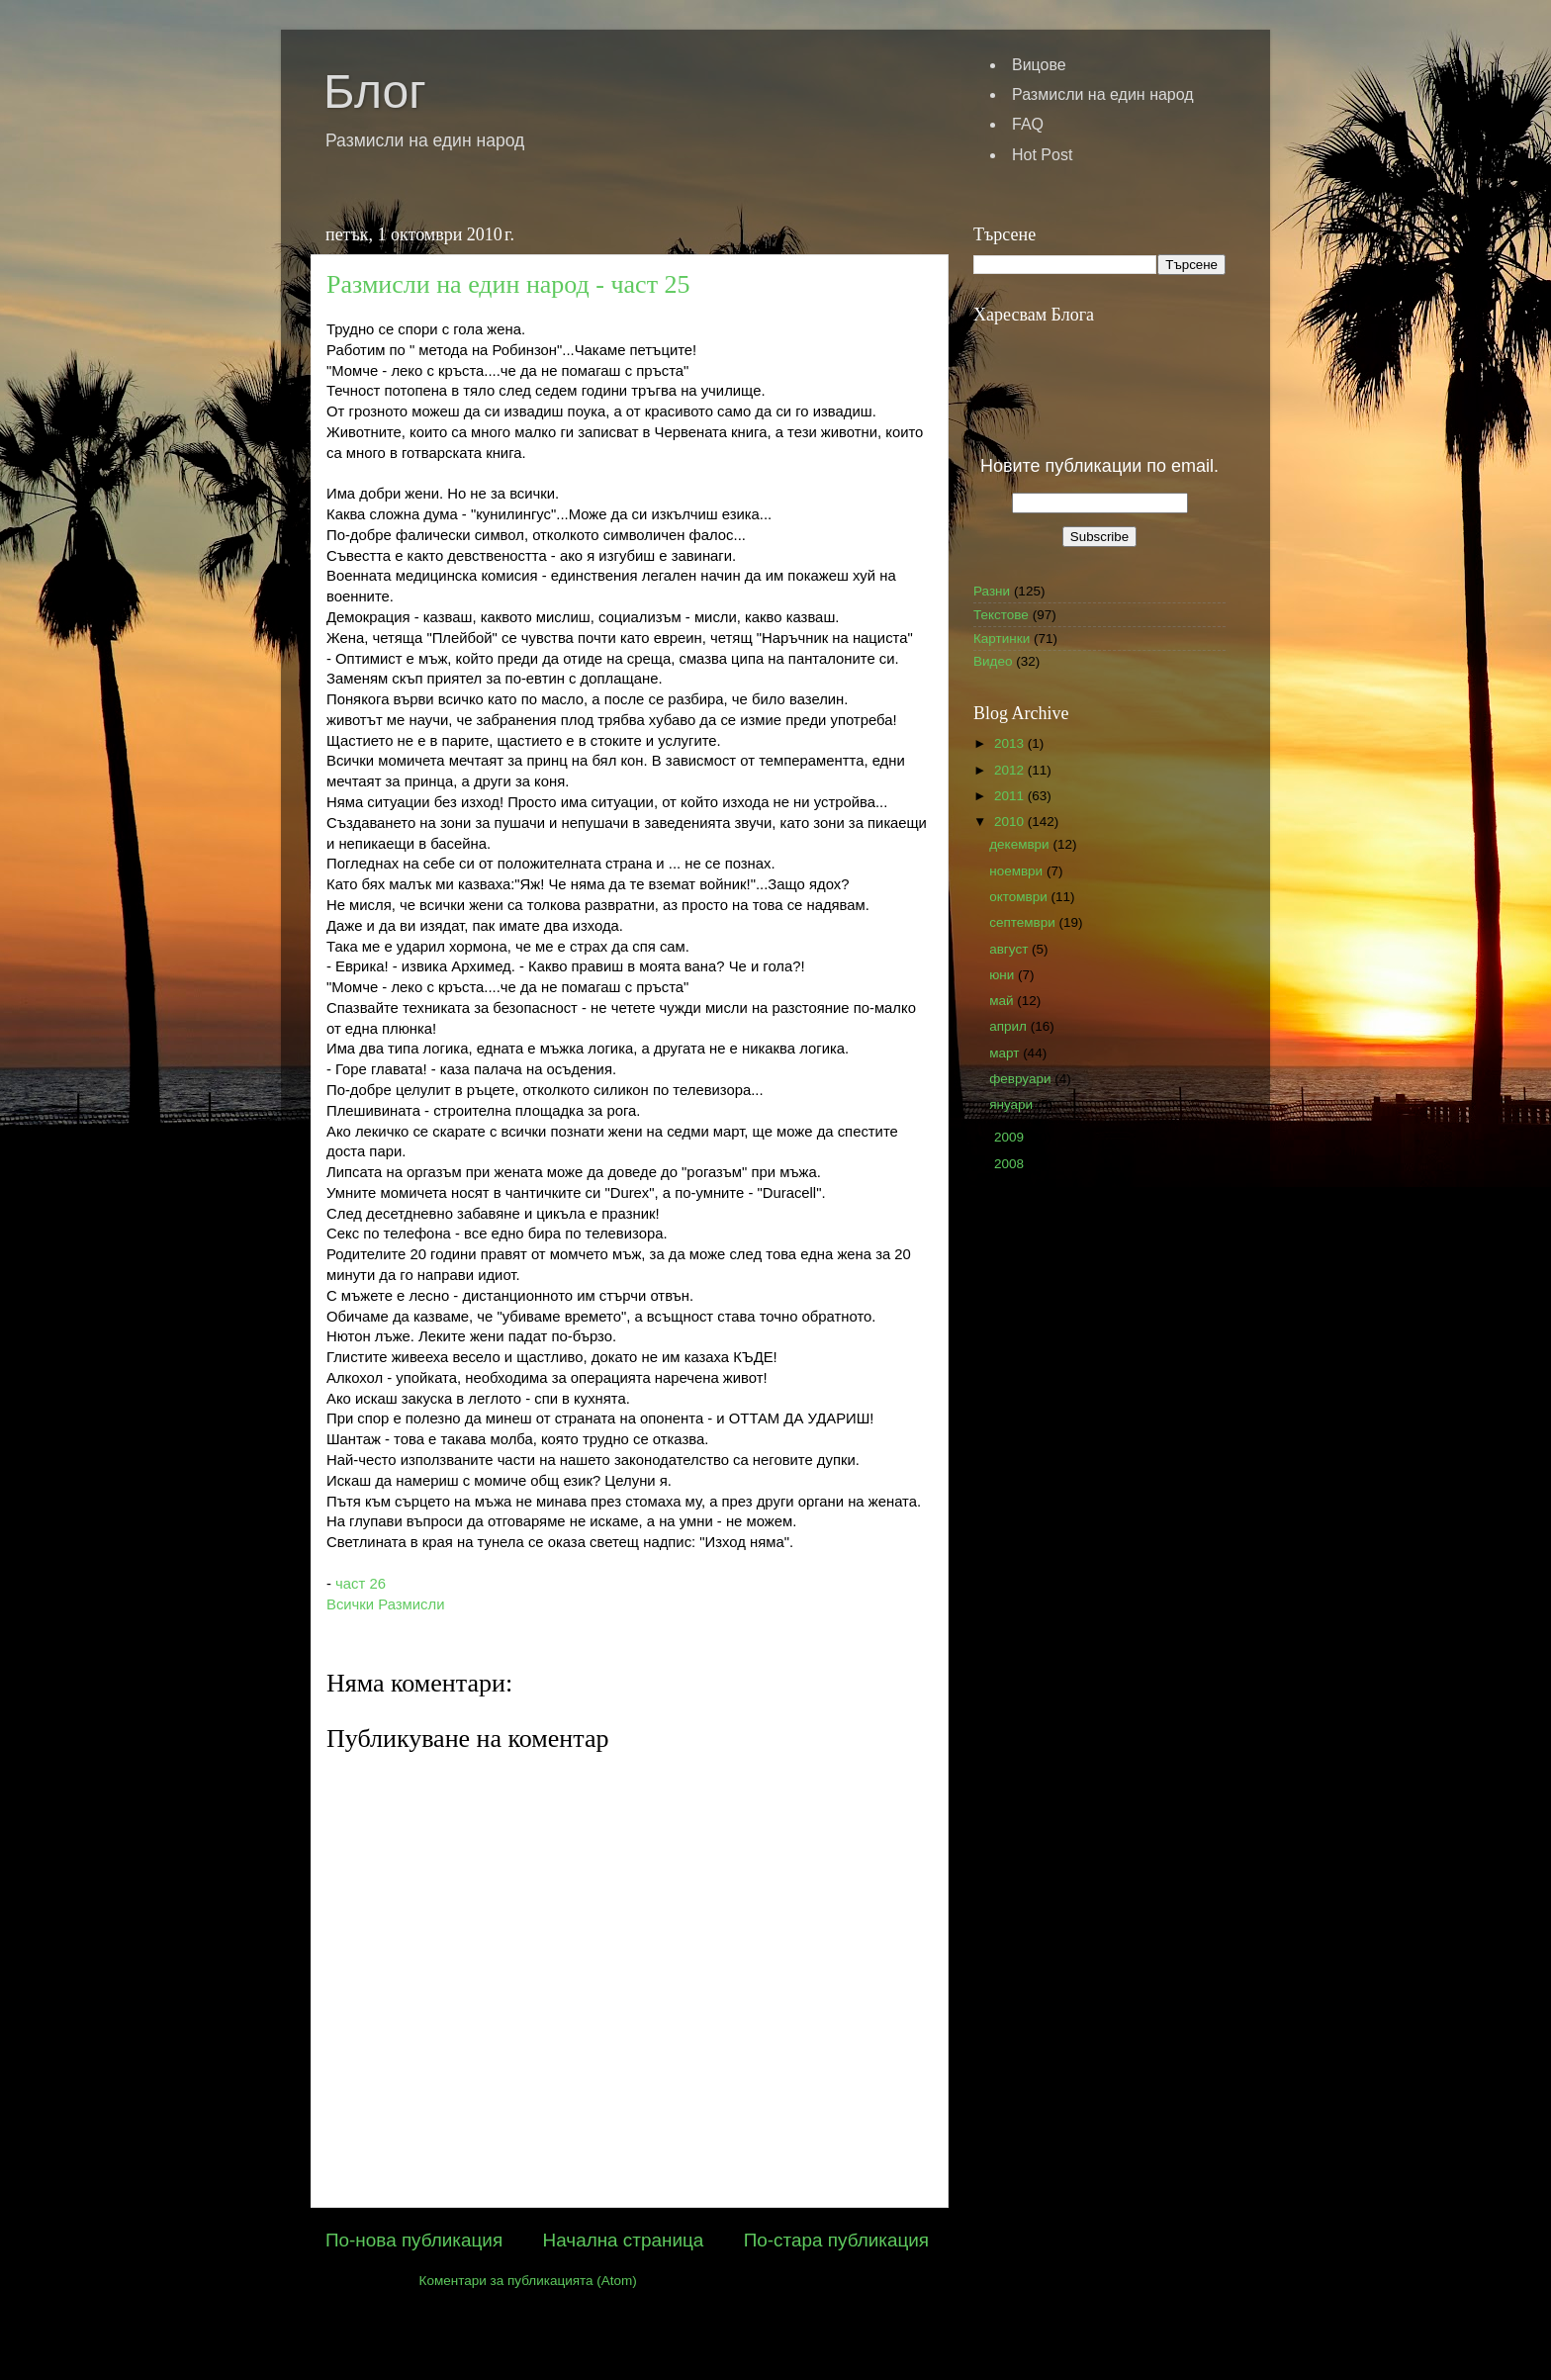 This screenshot has height=2380, width=1551. What do you see at coordinates (991, 591) in the screenshot?
I see `Разни` at bounding box center [991, 591].